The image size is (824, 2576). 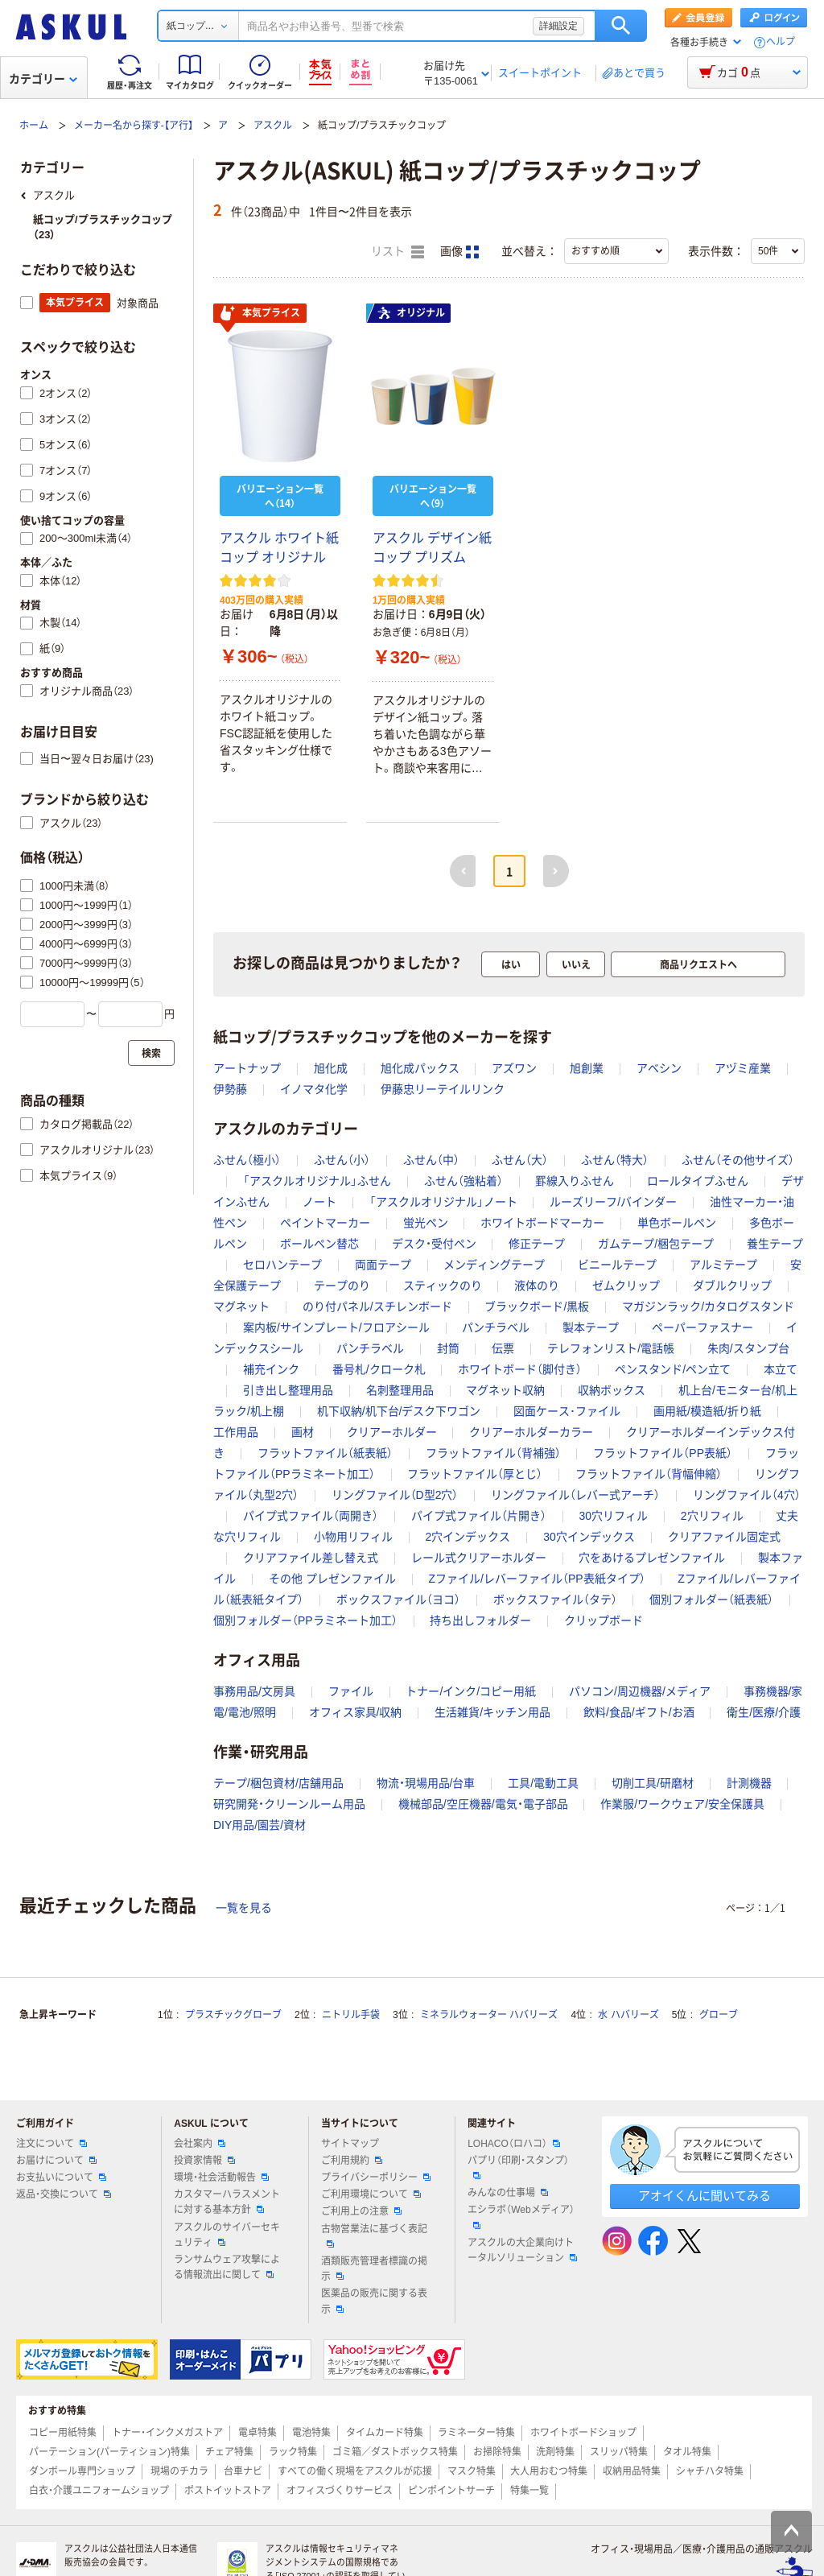 I want to click on フラットファイル（紙表紙）, so click(x=325, y=1453).